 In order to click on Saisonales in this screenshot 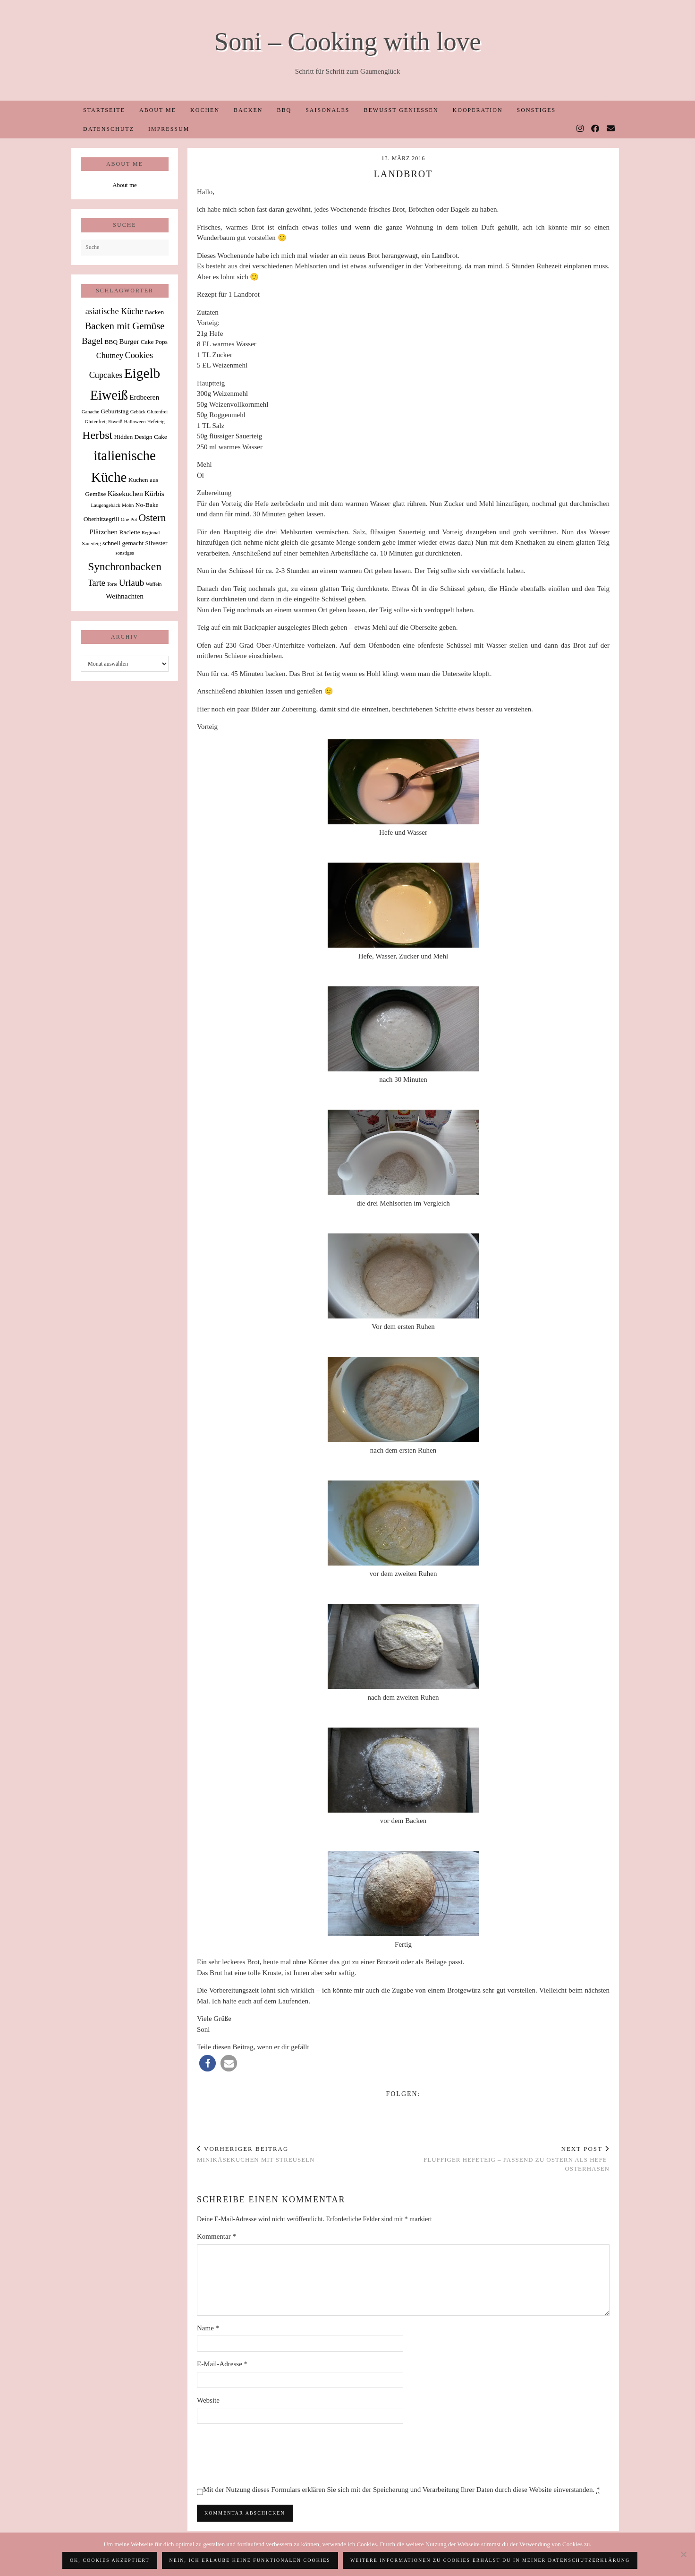, I will do `click(327, 110)`.